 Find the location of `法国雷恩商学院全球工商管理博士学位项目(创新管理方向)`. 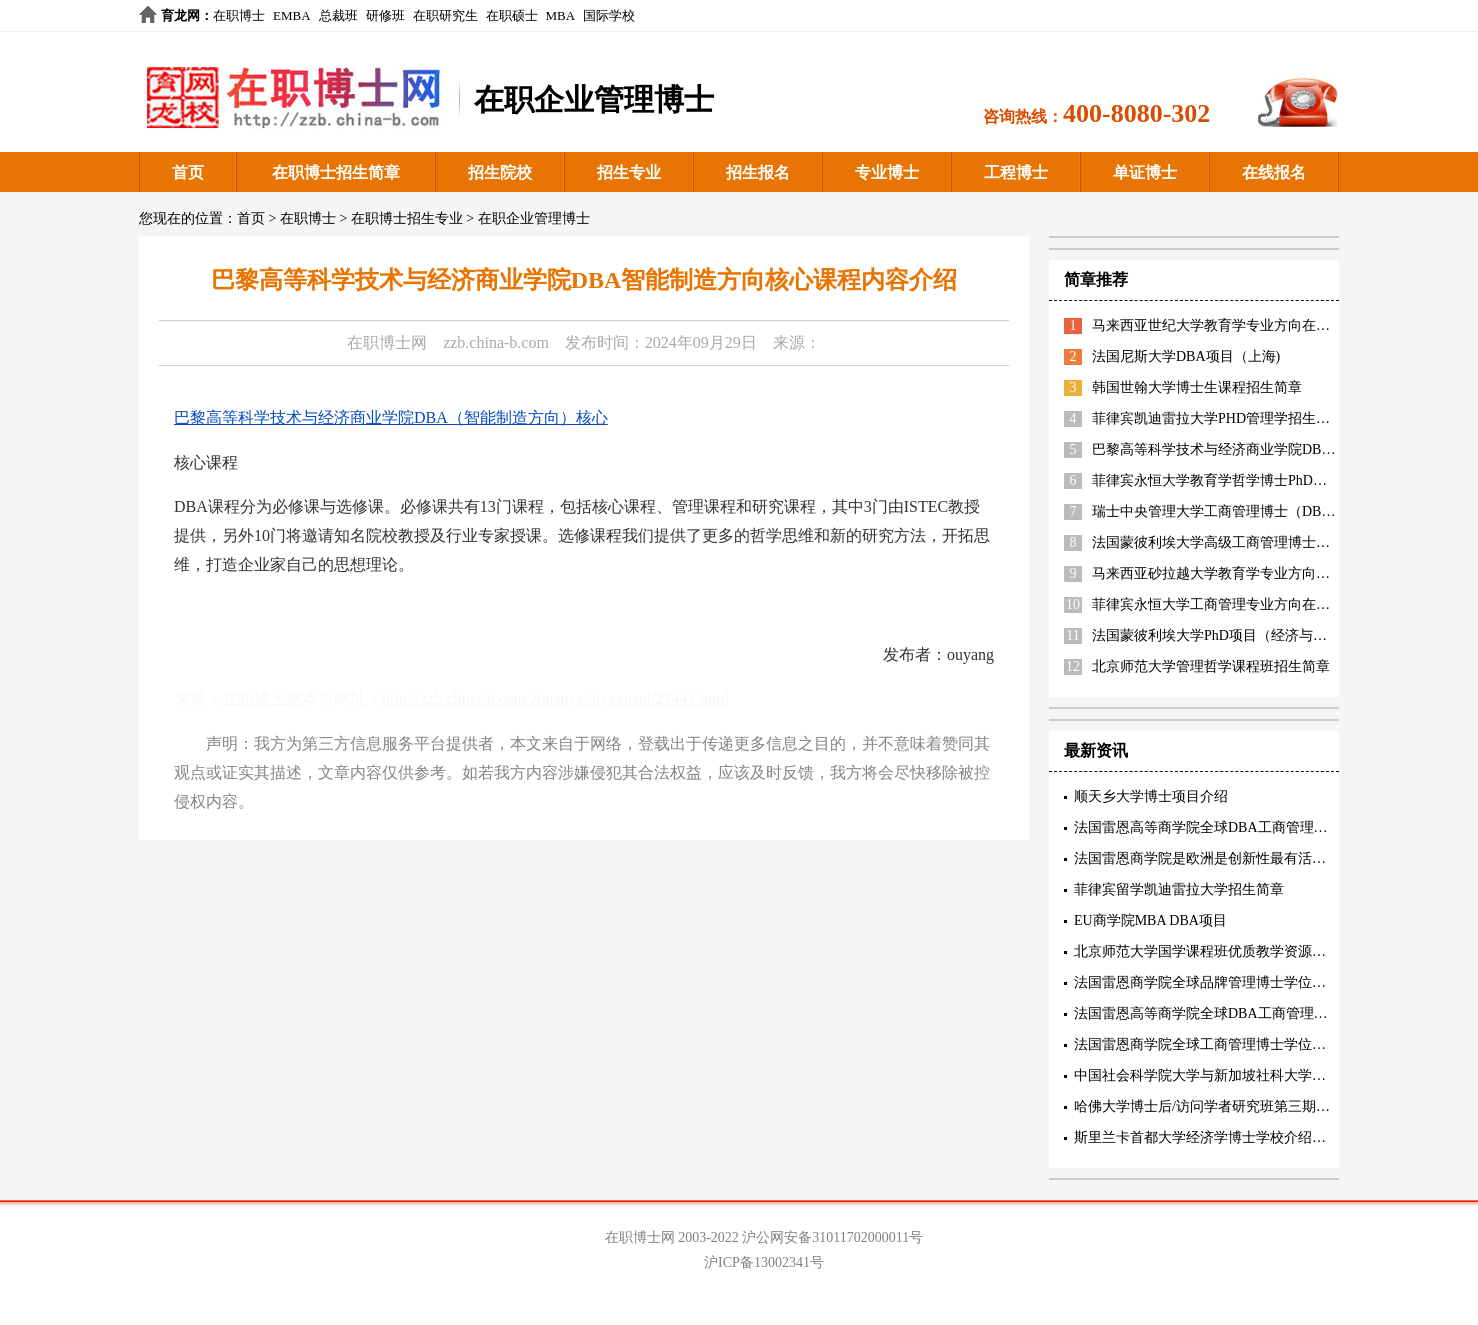

法国雷恩商学院全球工商管理博士学位项目(创新管理方向) is located at coordinates (1253, 1044).